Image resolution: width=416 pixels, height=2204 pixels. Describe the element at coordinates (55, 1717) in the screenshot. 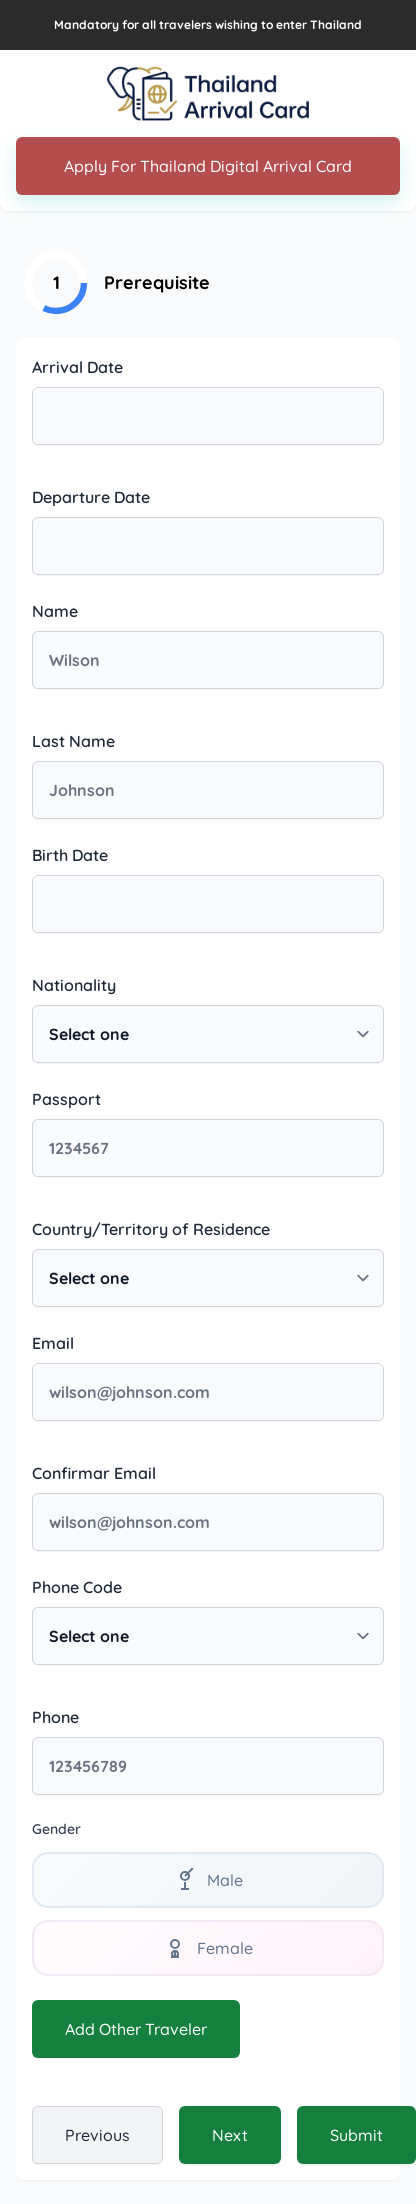

I see `Phone` at that location.